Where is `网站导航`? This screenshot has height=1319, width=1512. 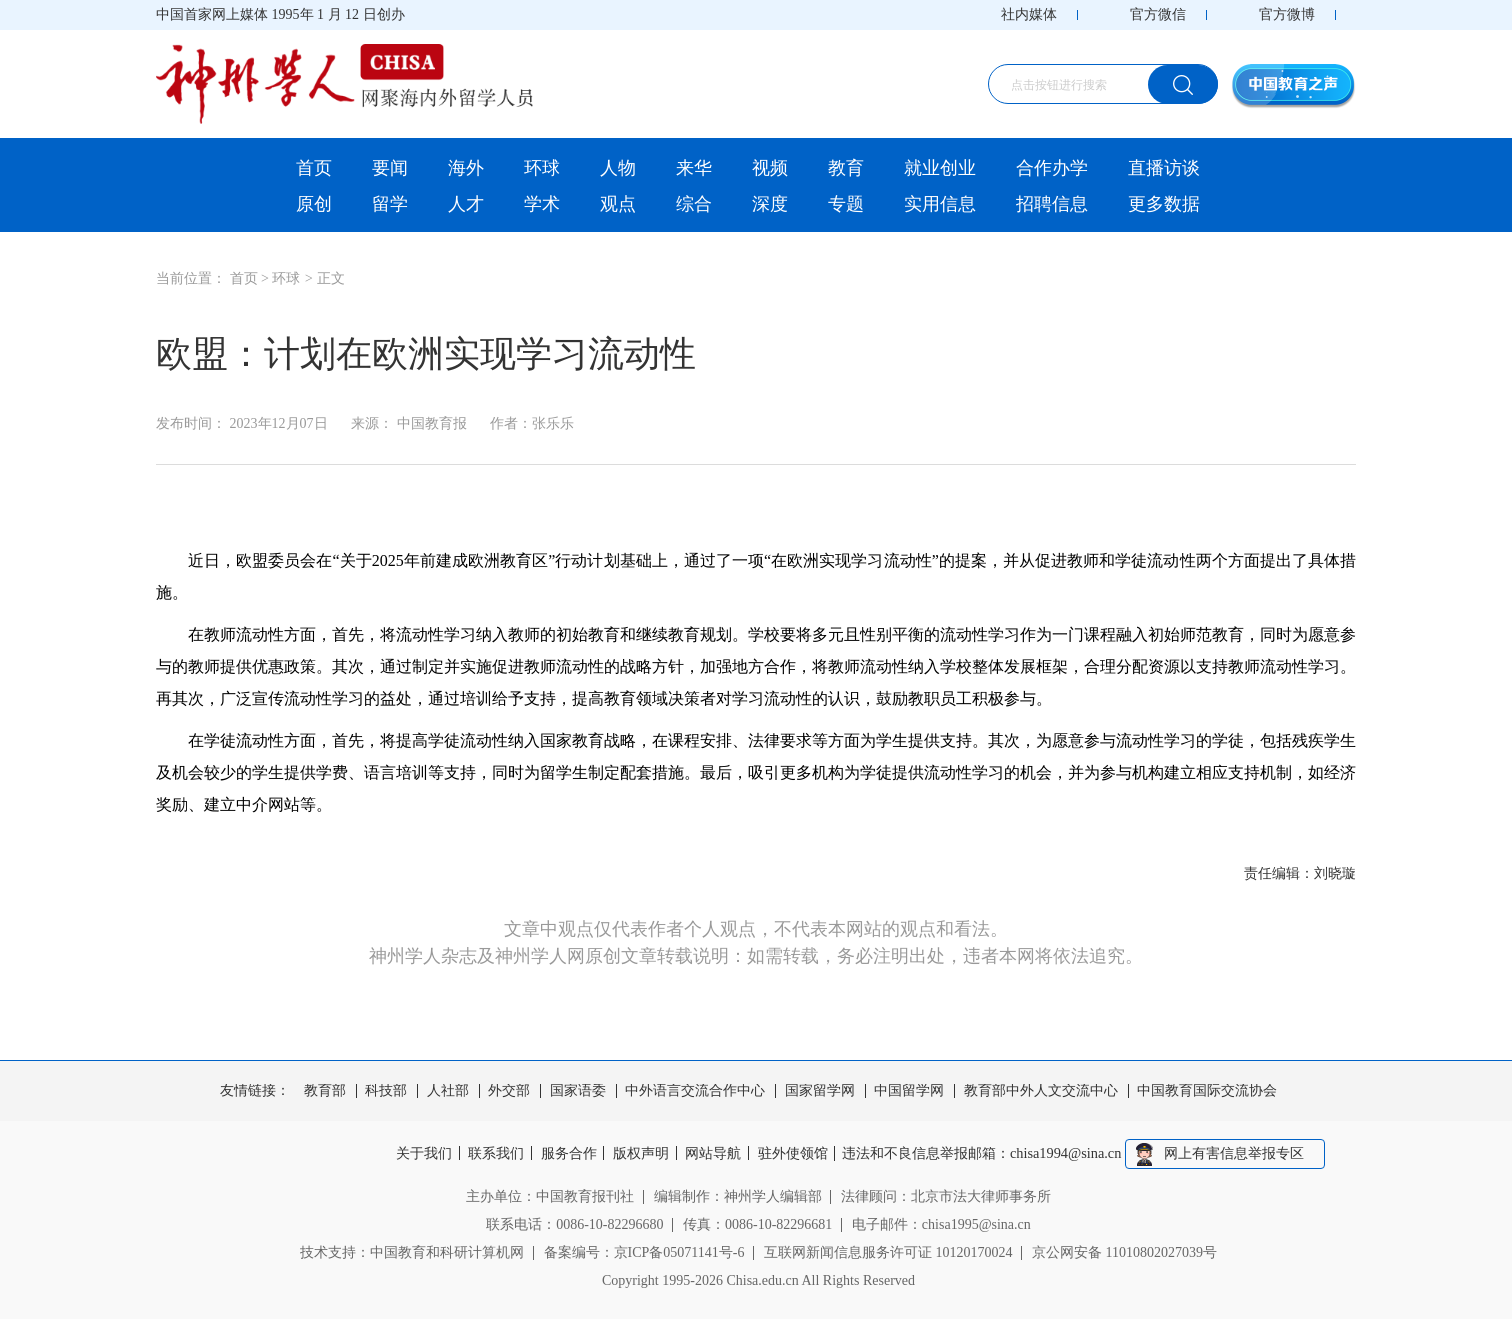
网站导航 is located at coordinates (717, 1154).